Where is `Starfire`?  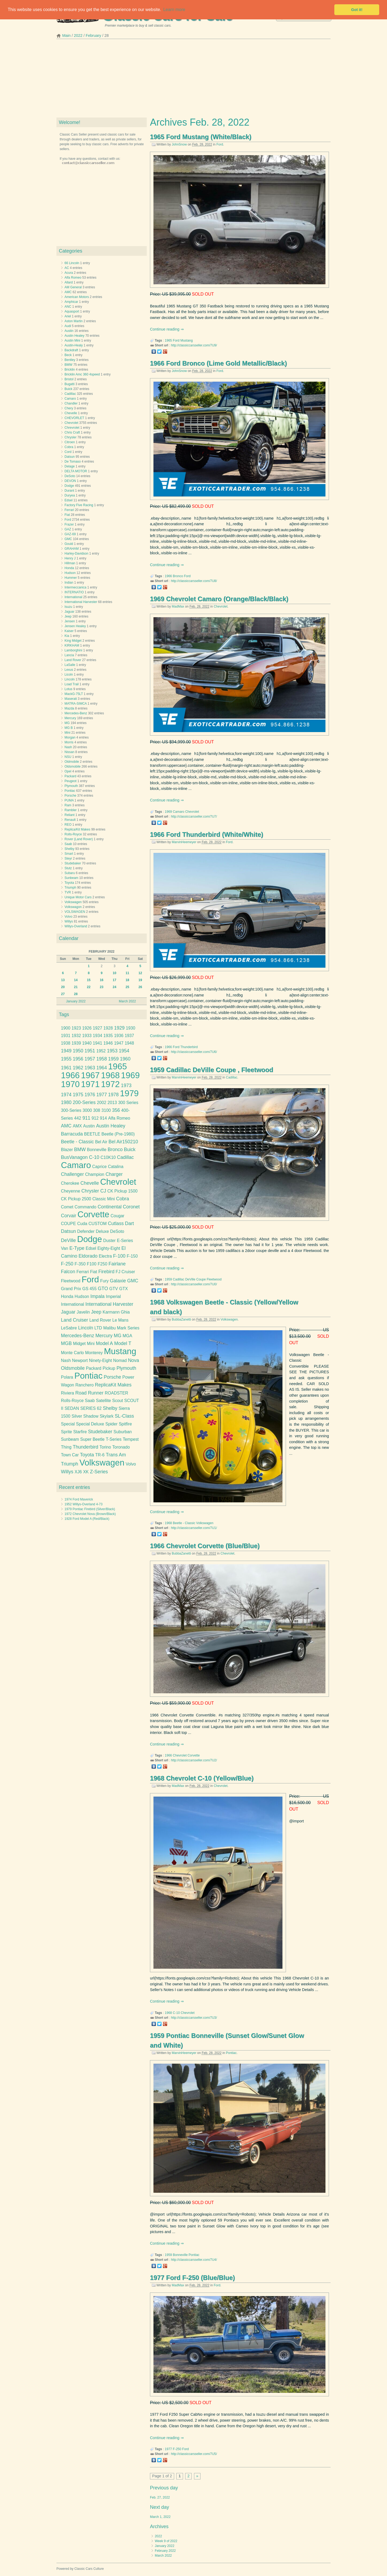
Starfire is located at coordinates (80, 1431).